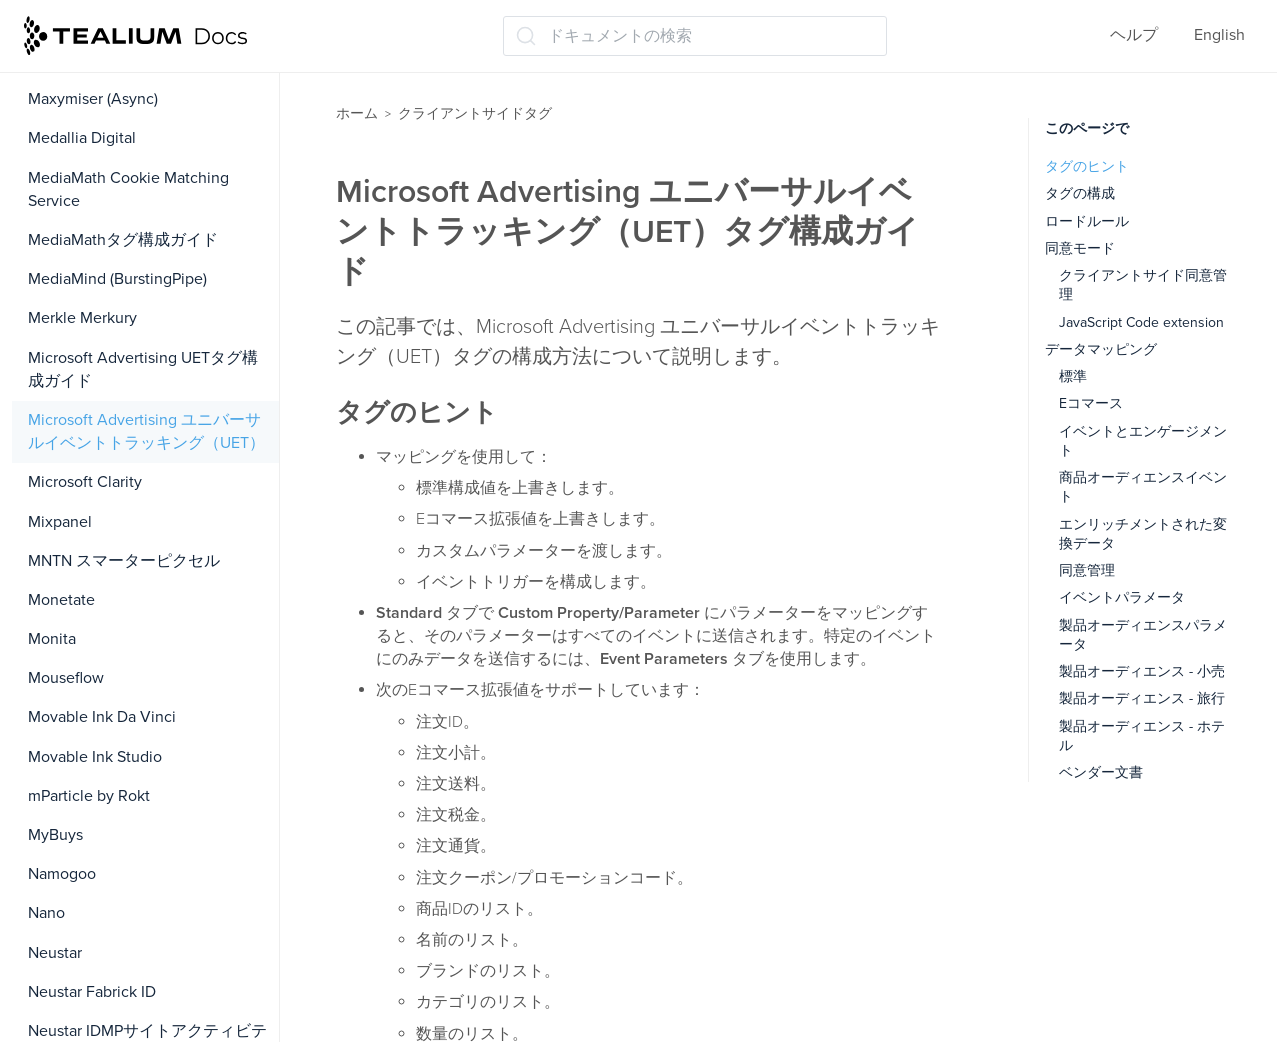 Image resolution: width=1277 pixels, height=1042 pixels. I want to click on Monetate, so click(61, 600).